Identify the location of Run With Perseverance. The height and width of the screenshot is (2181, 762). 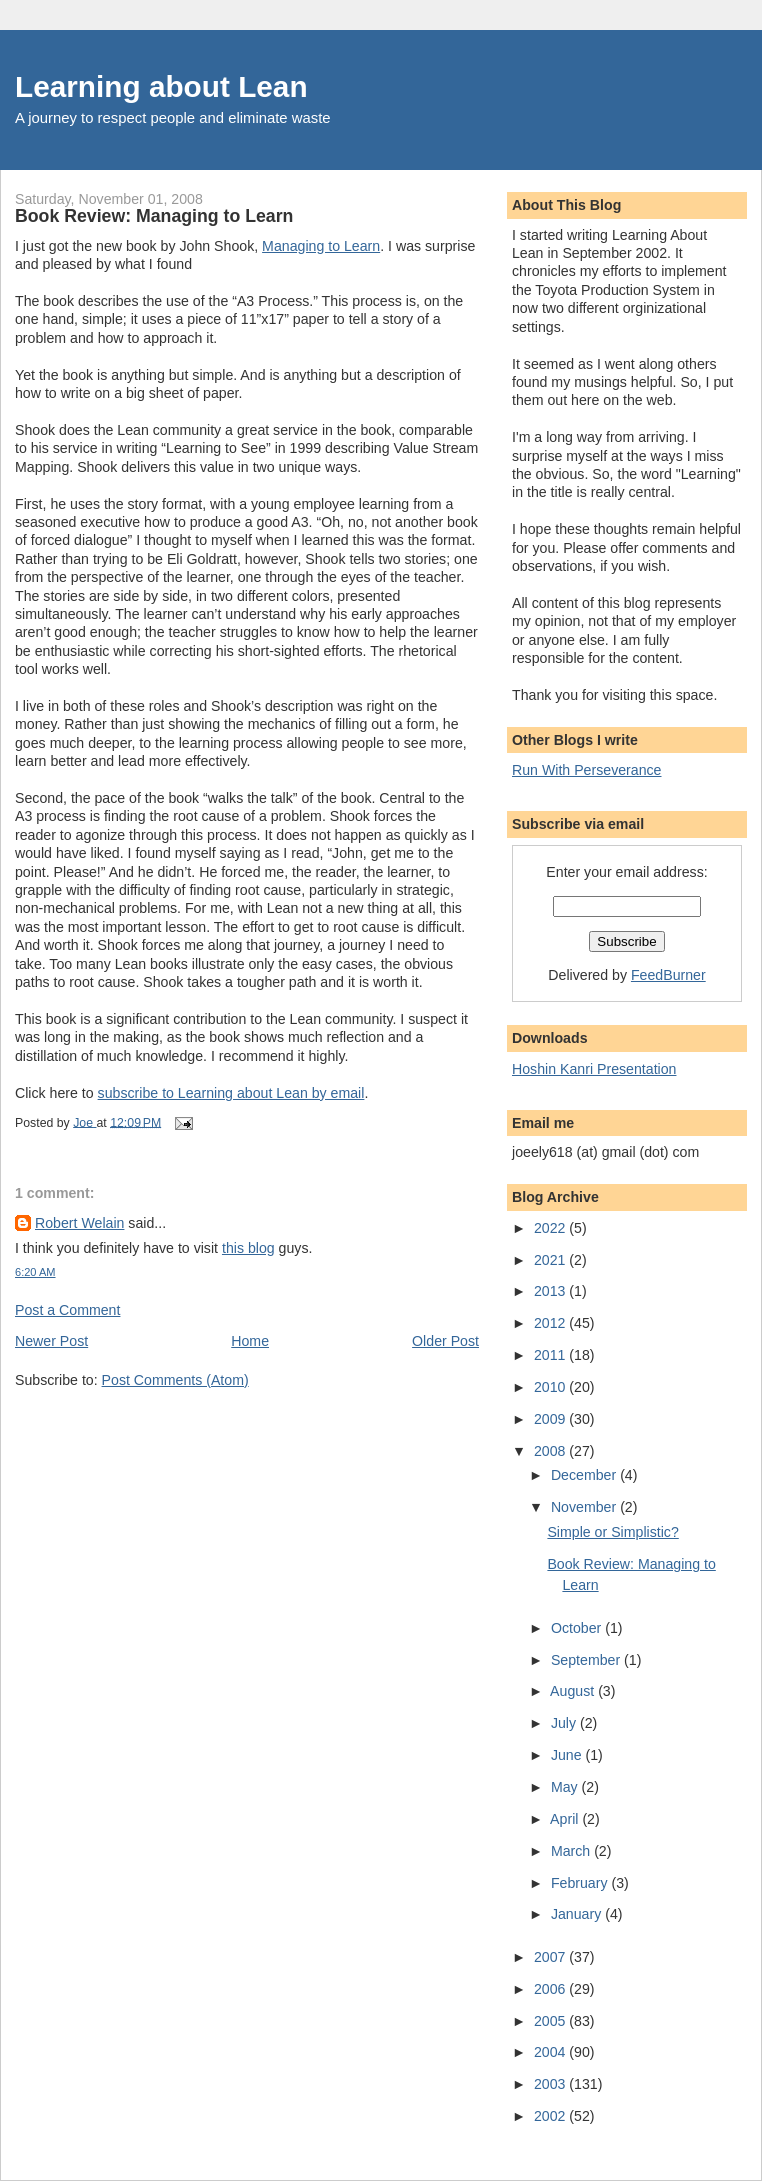
(587, 770).